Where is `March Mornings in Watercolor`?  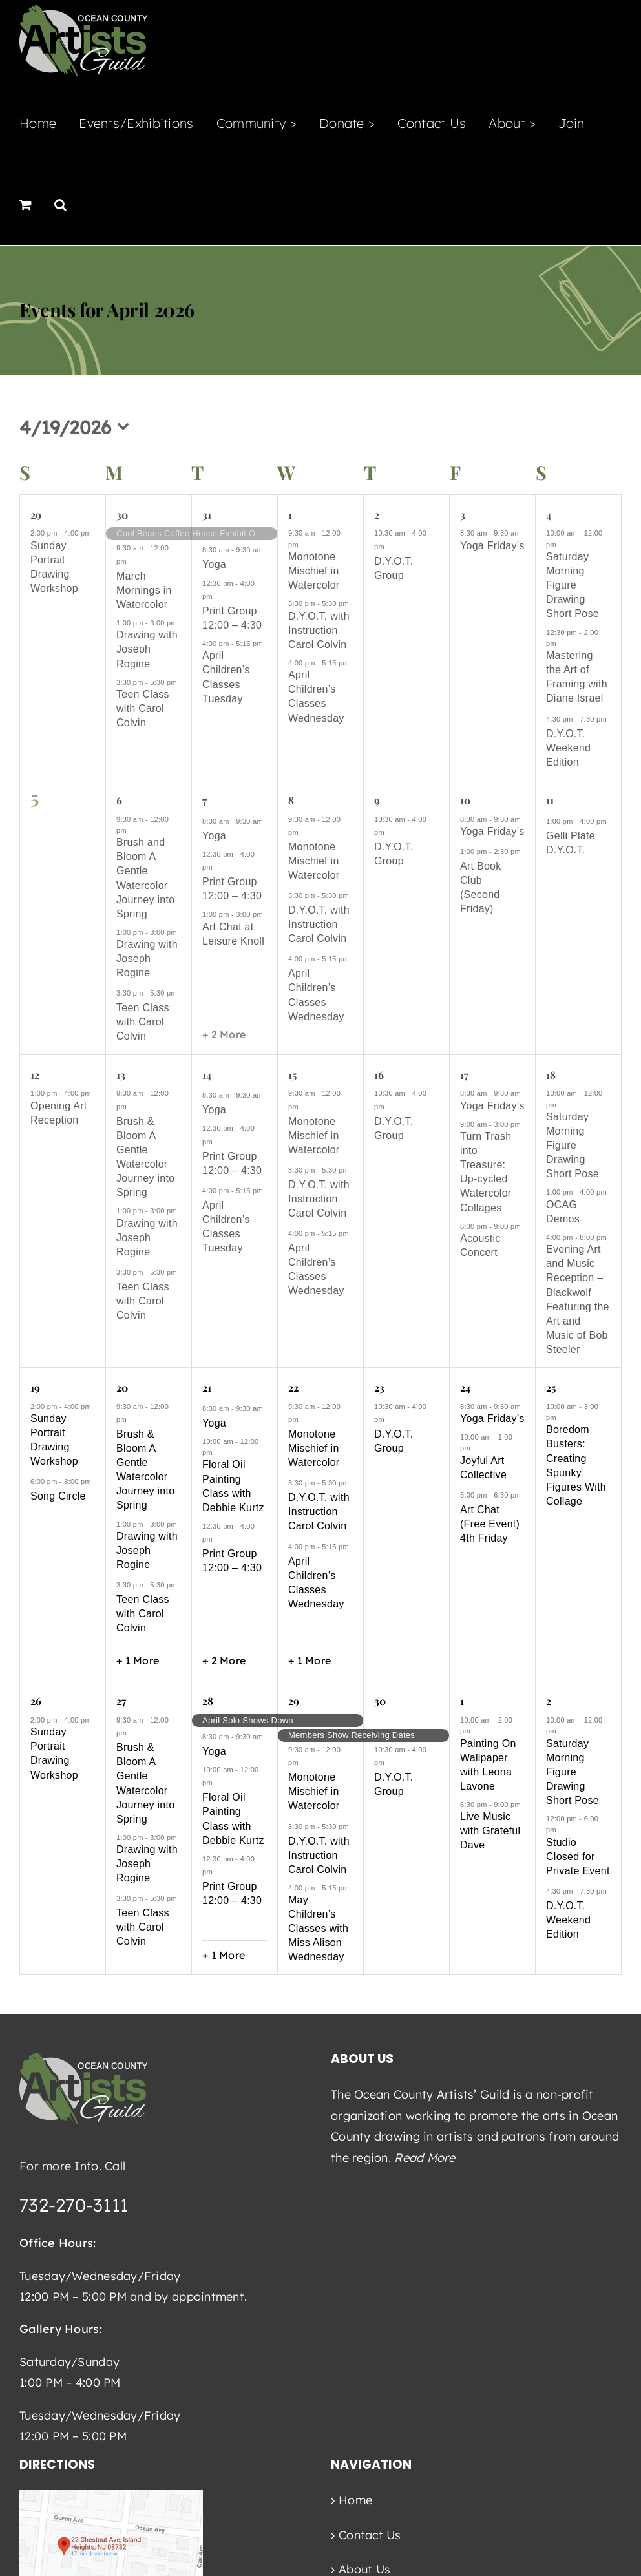
March Mornings in Watercolor is located at coordinates (144, 590).